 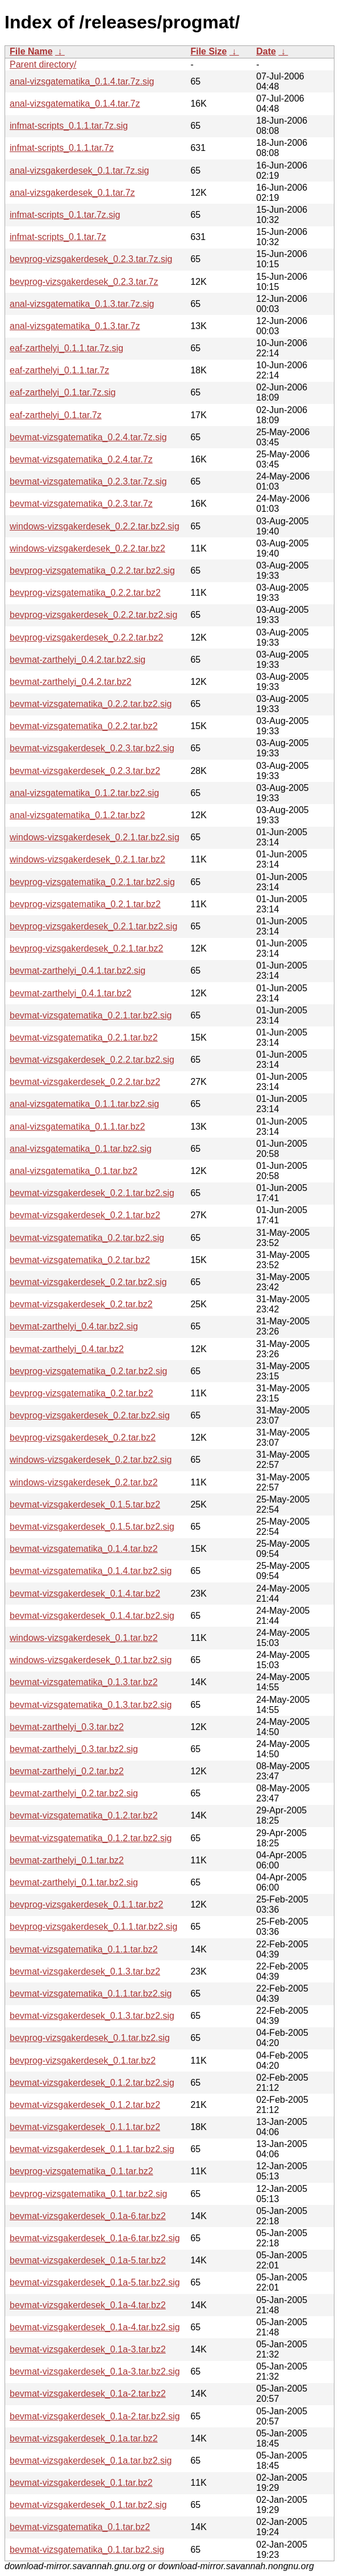 What do you see at coordinates (77, 659) in the screenshot?
I see `bevmat-zarthelyi_0.4.2.tar.bz2.sig` at bounding box center [77, 659].